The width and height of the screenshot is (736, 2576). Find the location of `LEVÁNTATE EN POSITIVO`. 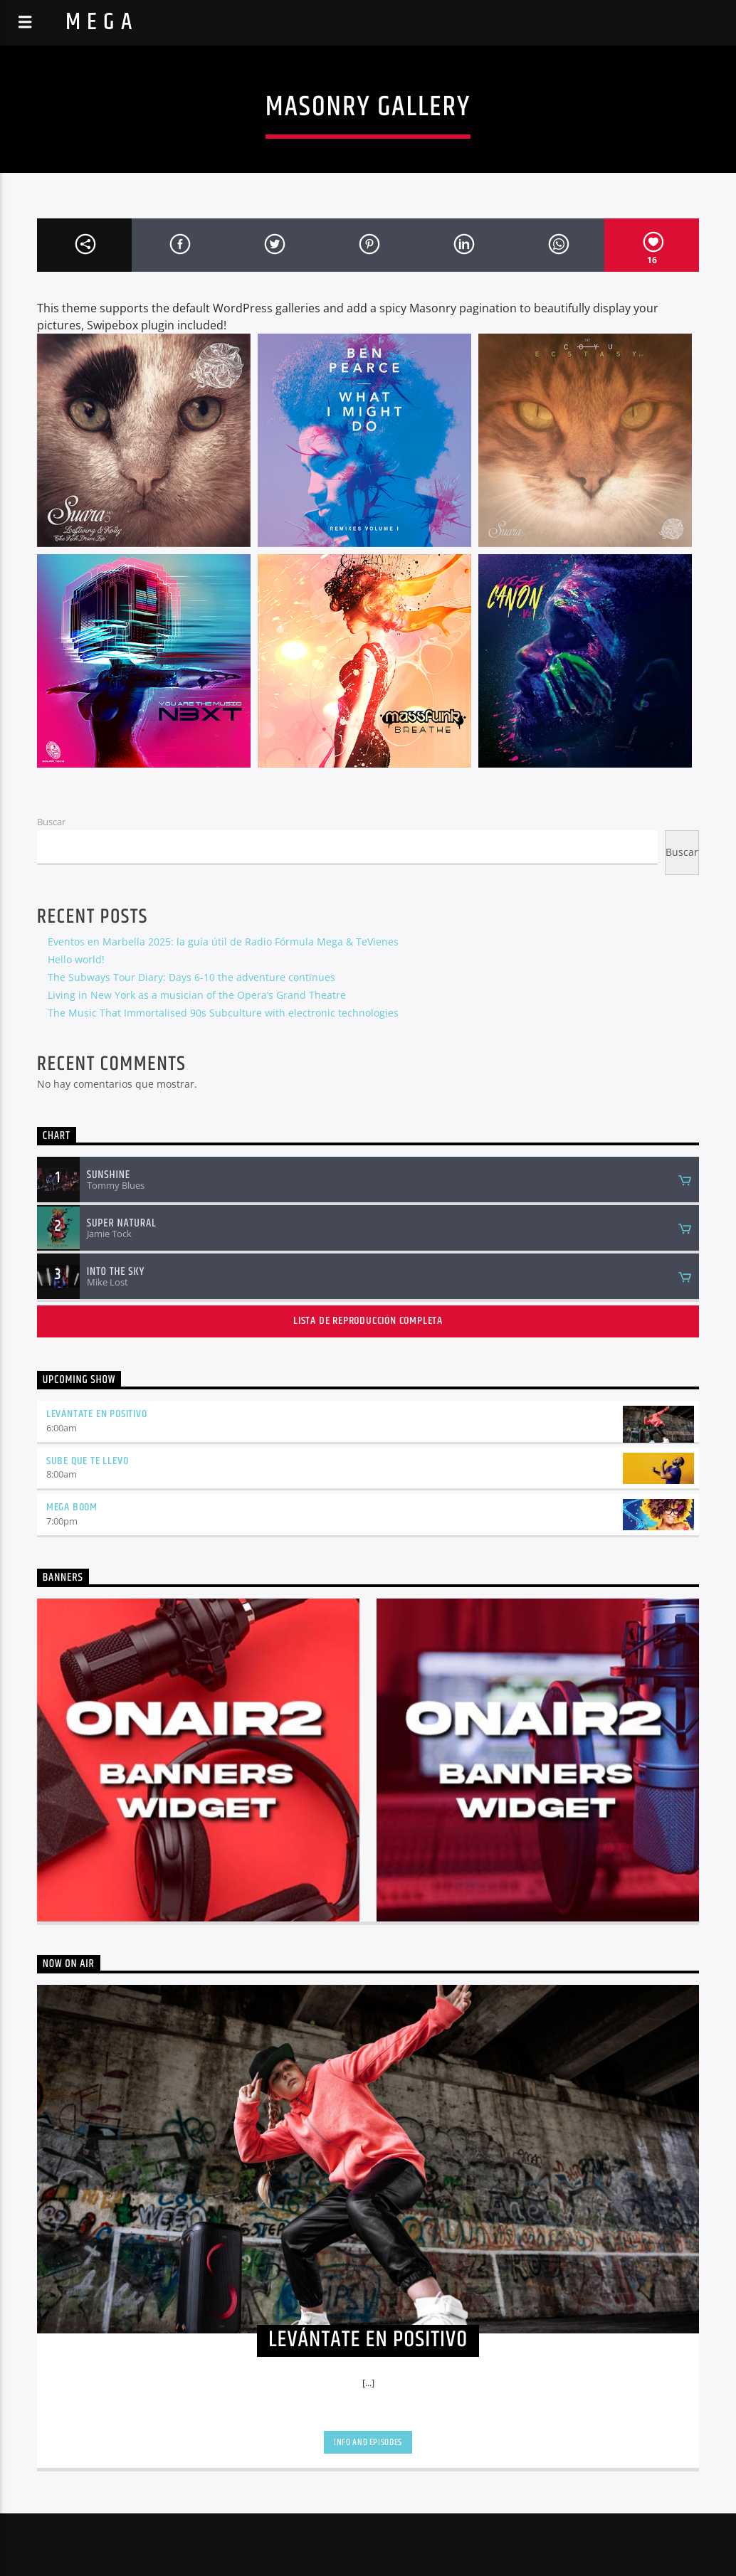

LEVÁNTATE EN POSITIVO is located at coordinates (96, 1414).